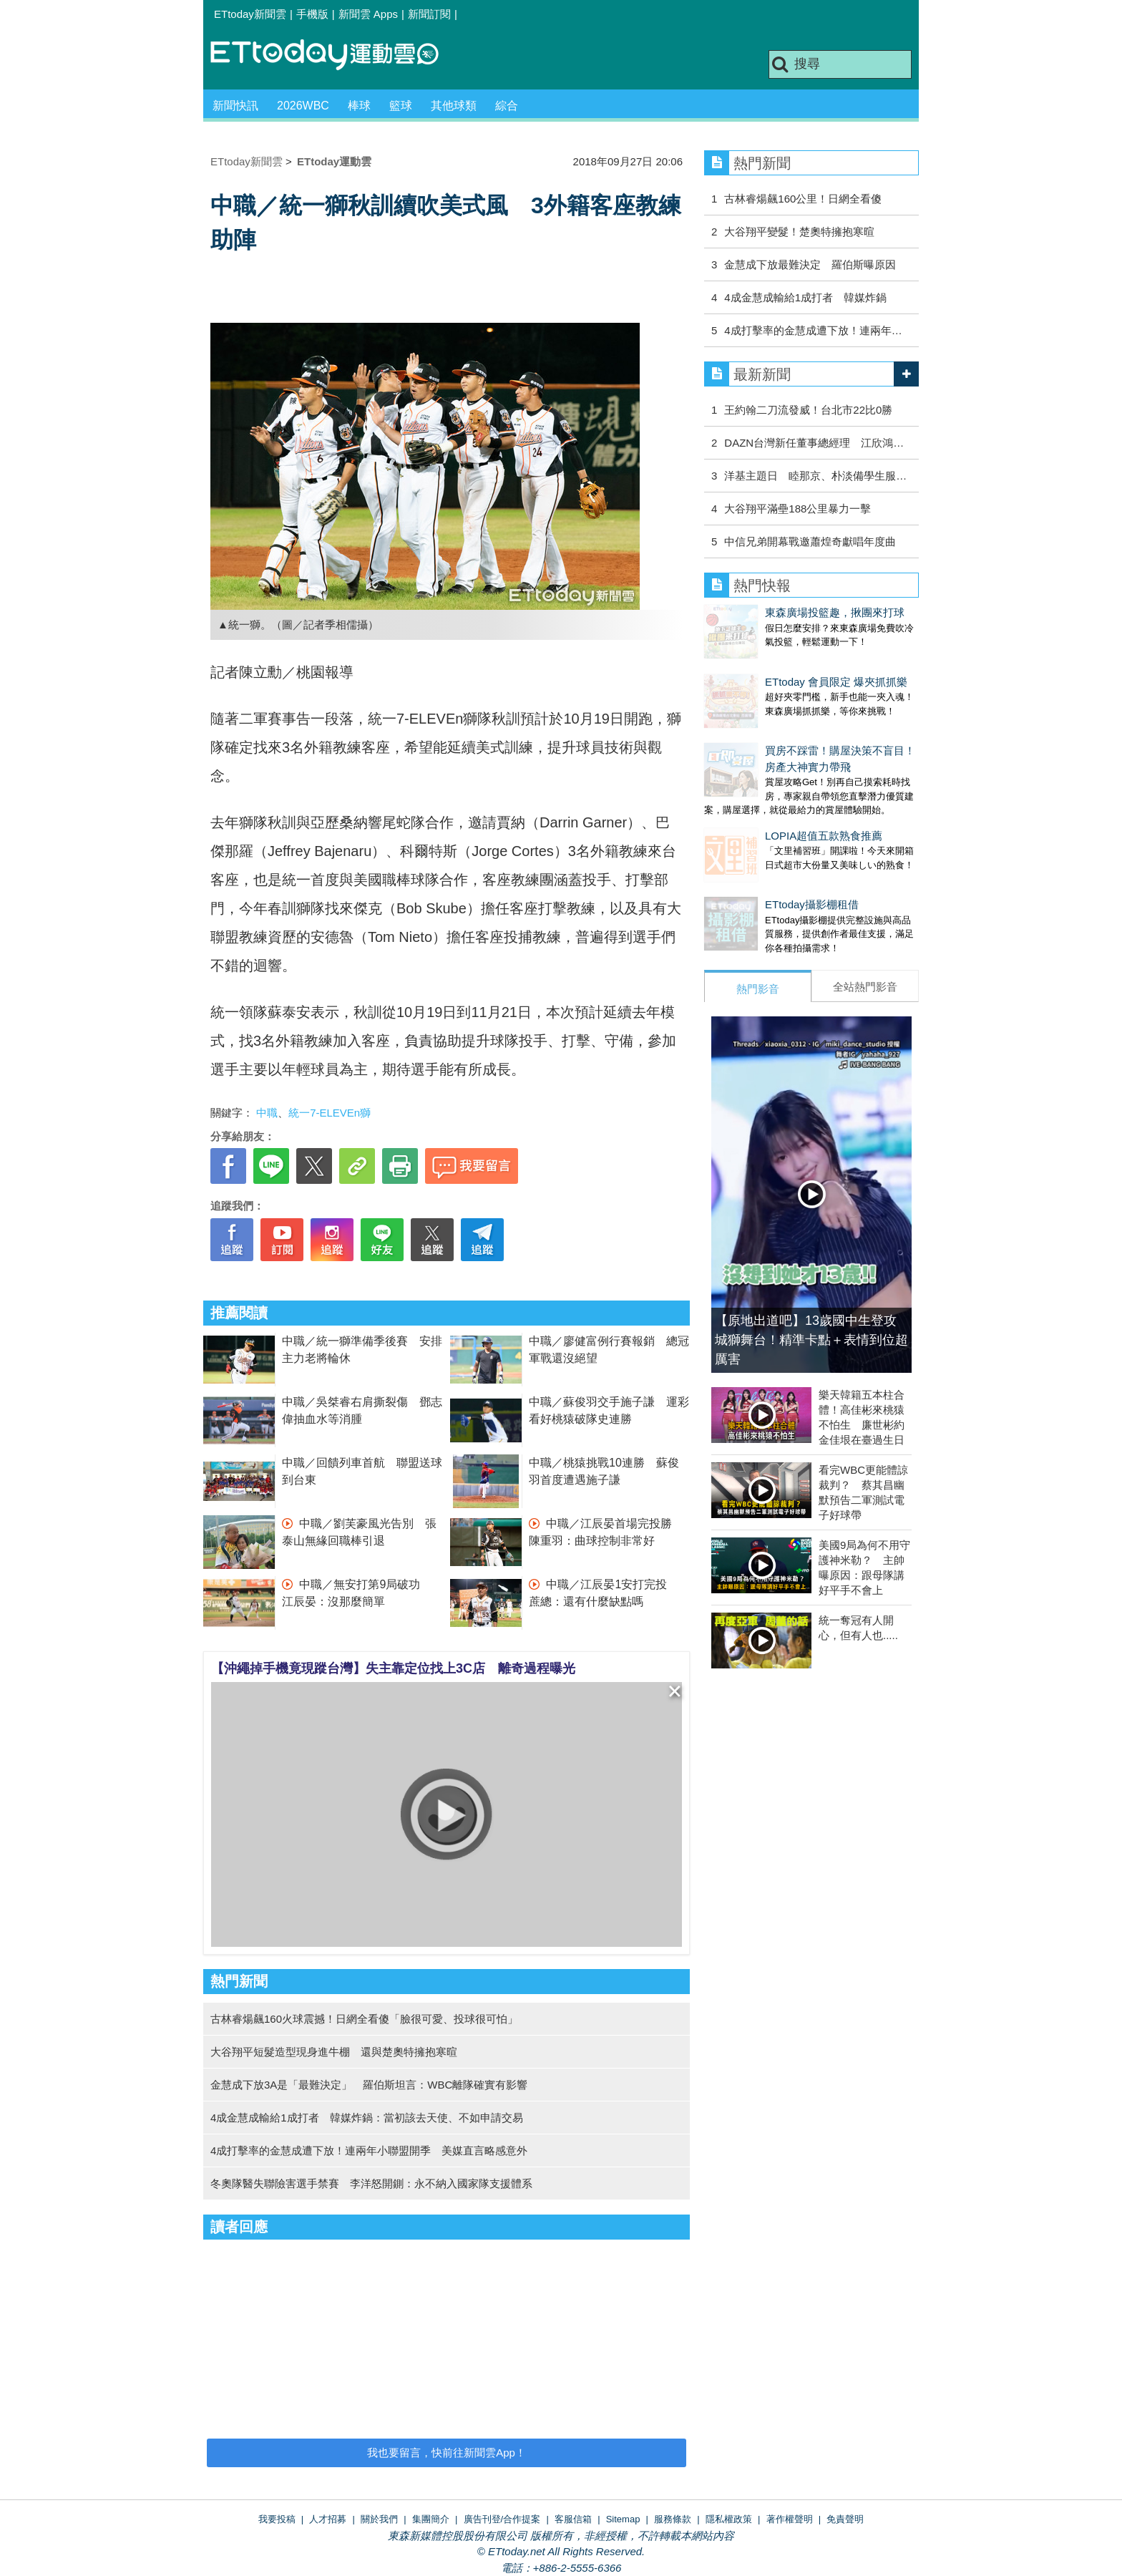 This screenshot has width=1122, height=2576. Describe the element at coordinates (329, 1113) in the screenshot. I see `統一7-ELEVEn獅` at that location.